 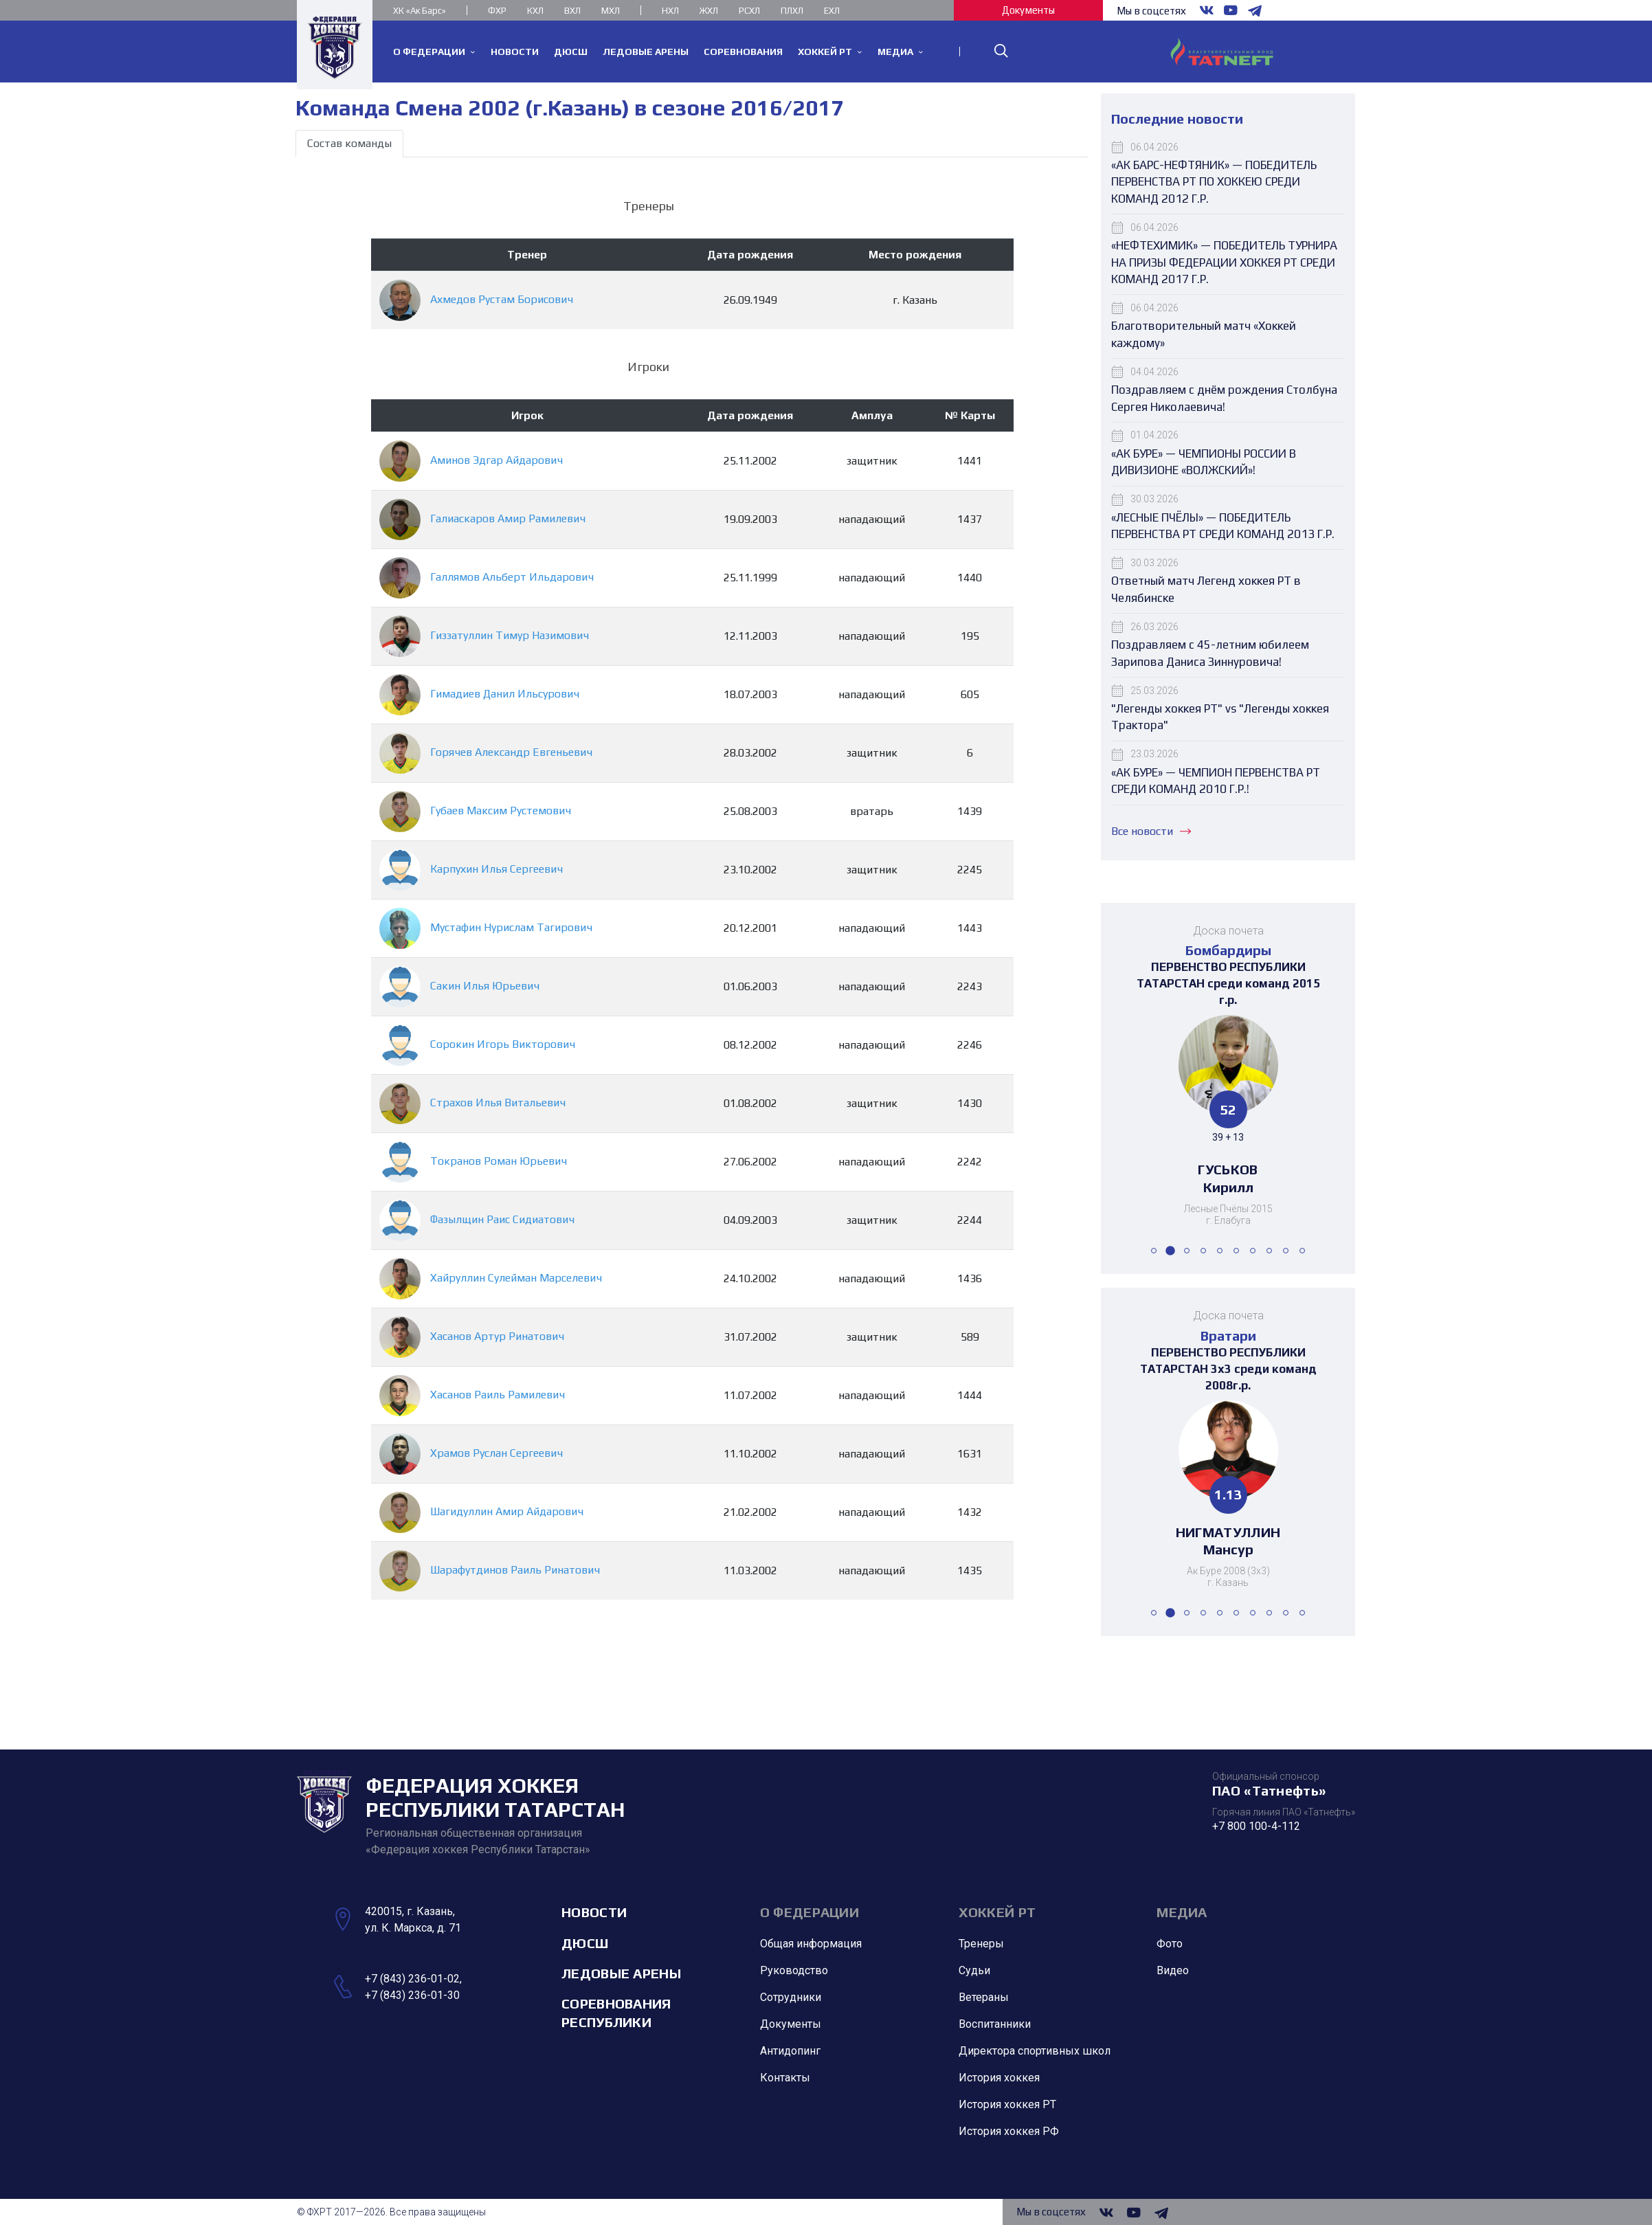 I want to click on Документы, so click(x=1028, y=10).